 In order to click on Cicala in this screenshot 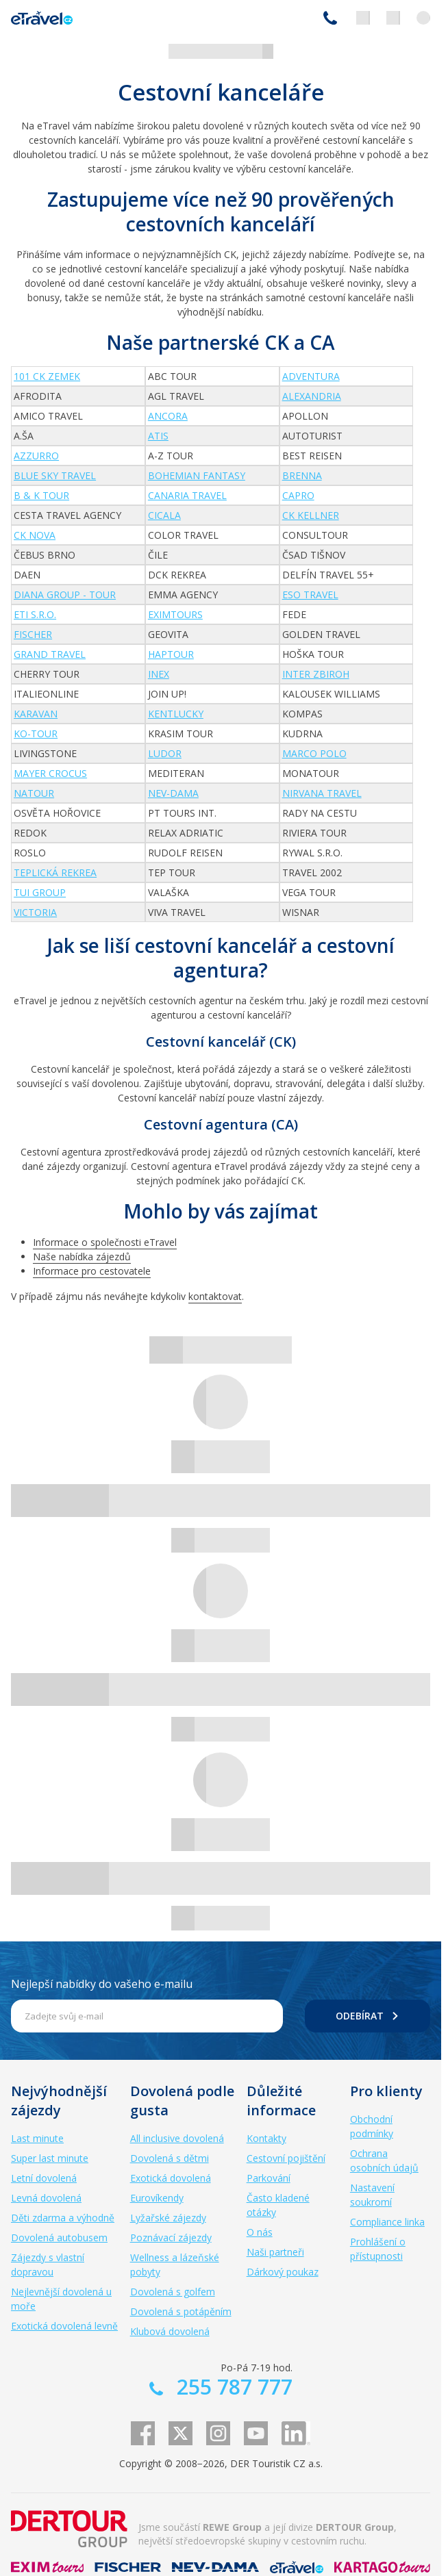, I will do `click(164, 515)`.